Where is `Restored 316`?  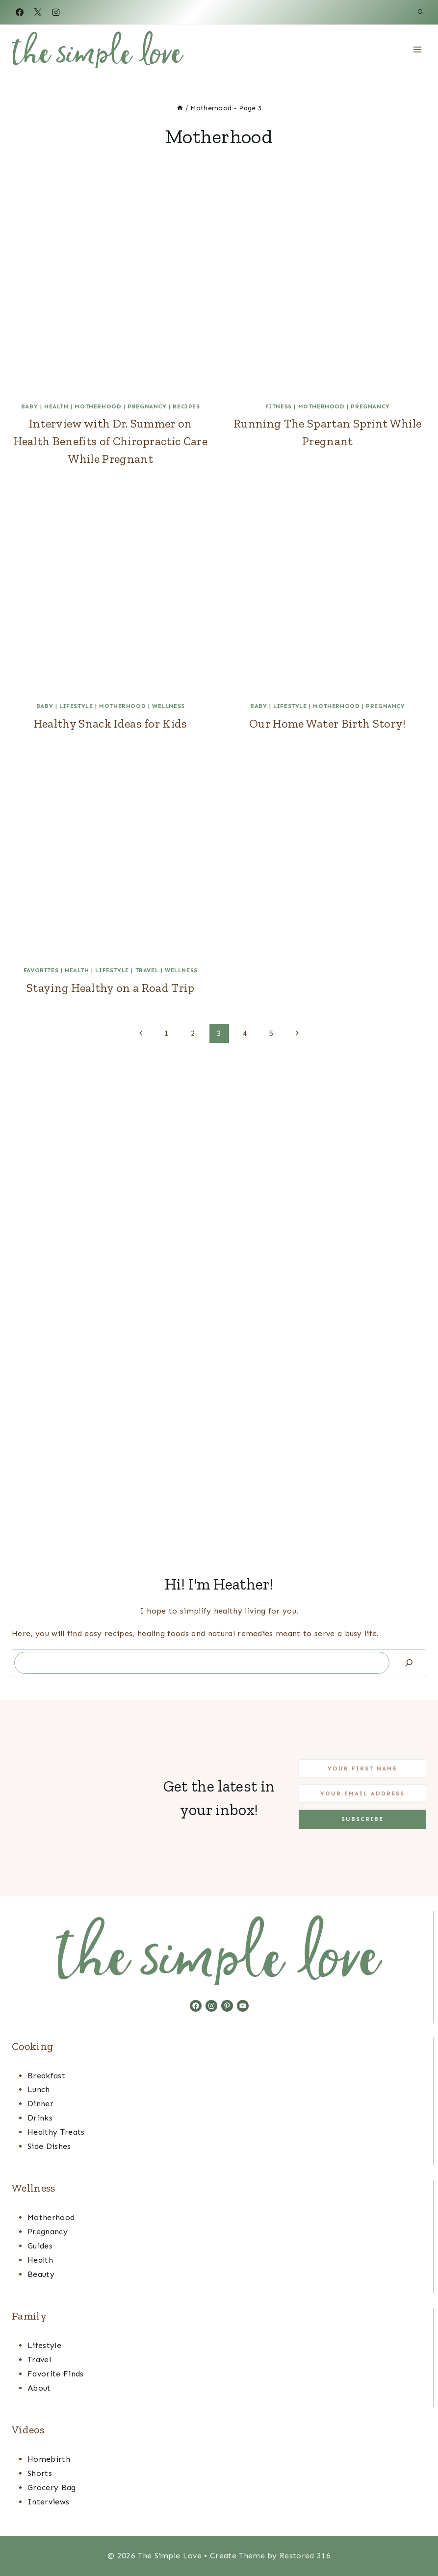 Restored 316 is located at coordinates (305, 2555).